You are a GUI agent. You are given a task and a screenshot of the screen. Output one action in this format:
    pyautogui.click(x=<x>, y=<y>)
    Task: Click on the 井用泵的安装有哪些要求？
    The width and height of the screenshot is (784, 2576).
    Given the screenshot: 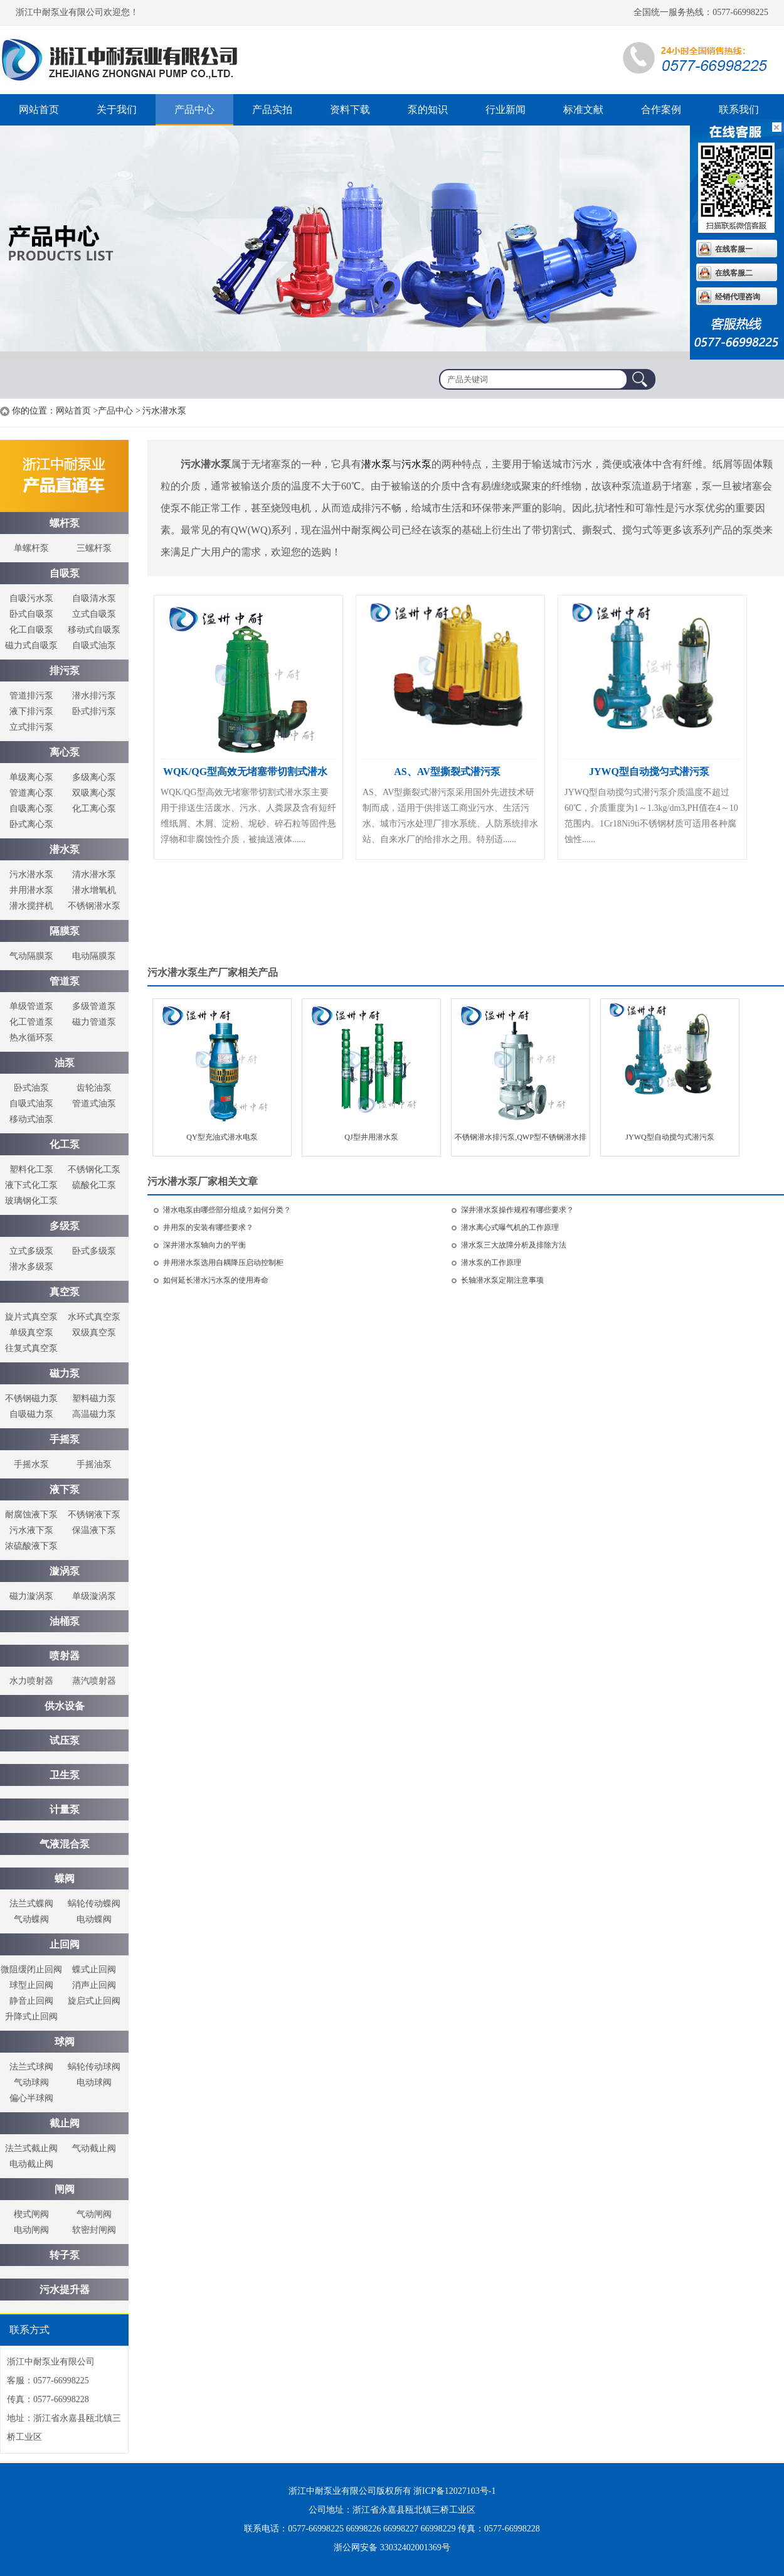 What is the action you would take?
    pyautogui.click(x=208, y=1227)
    